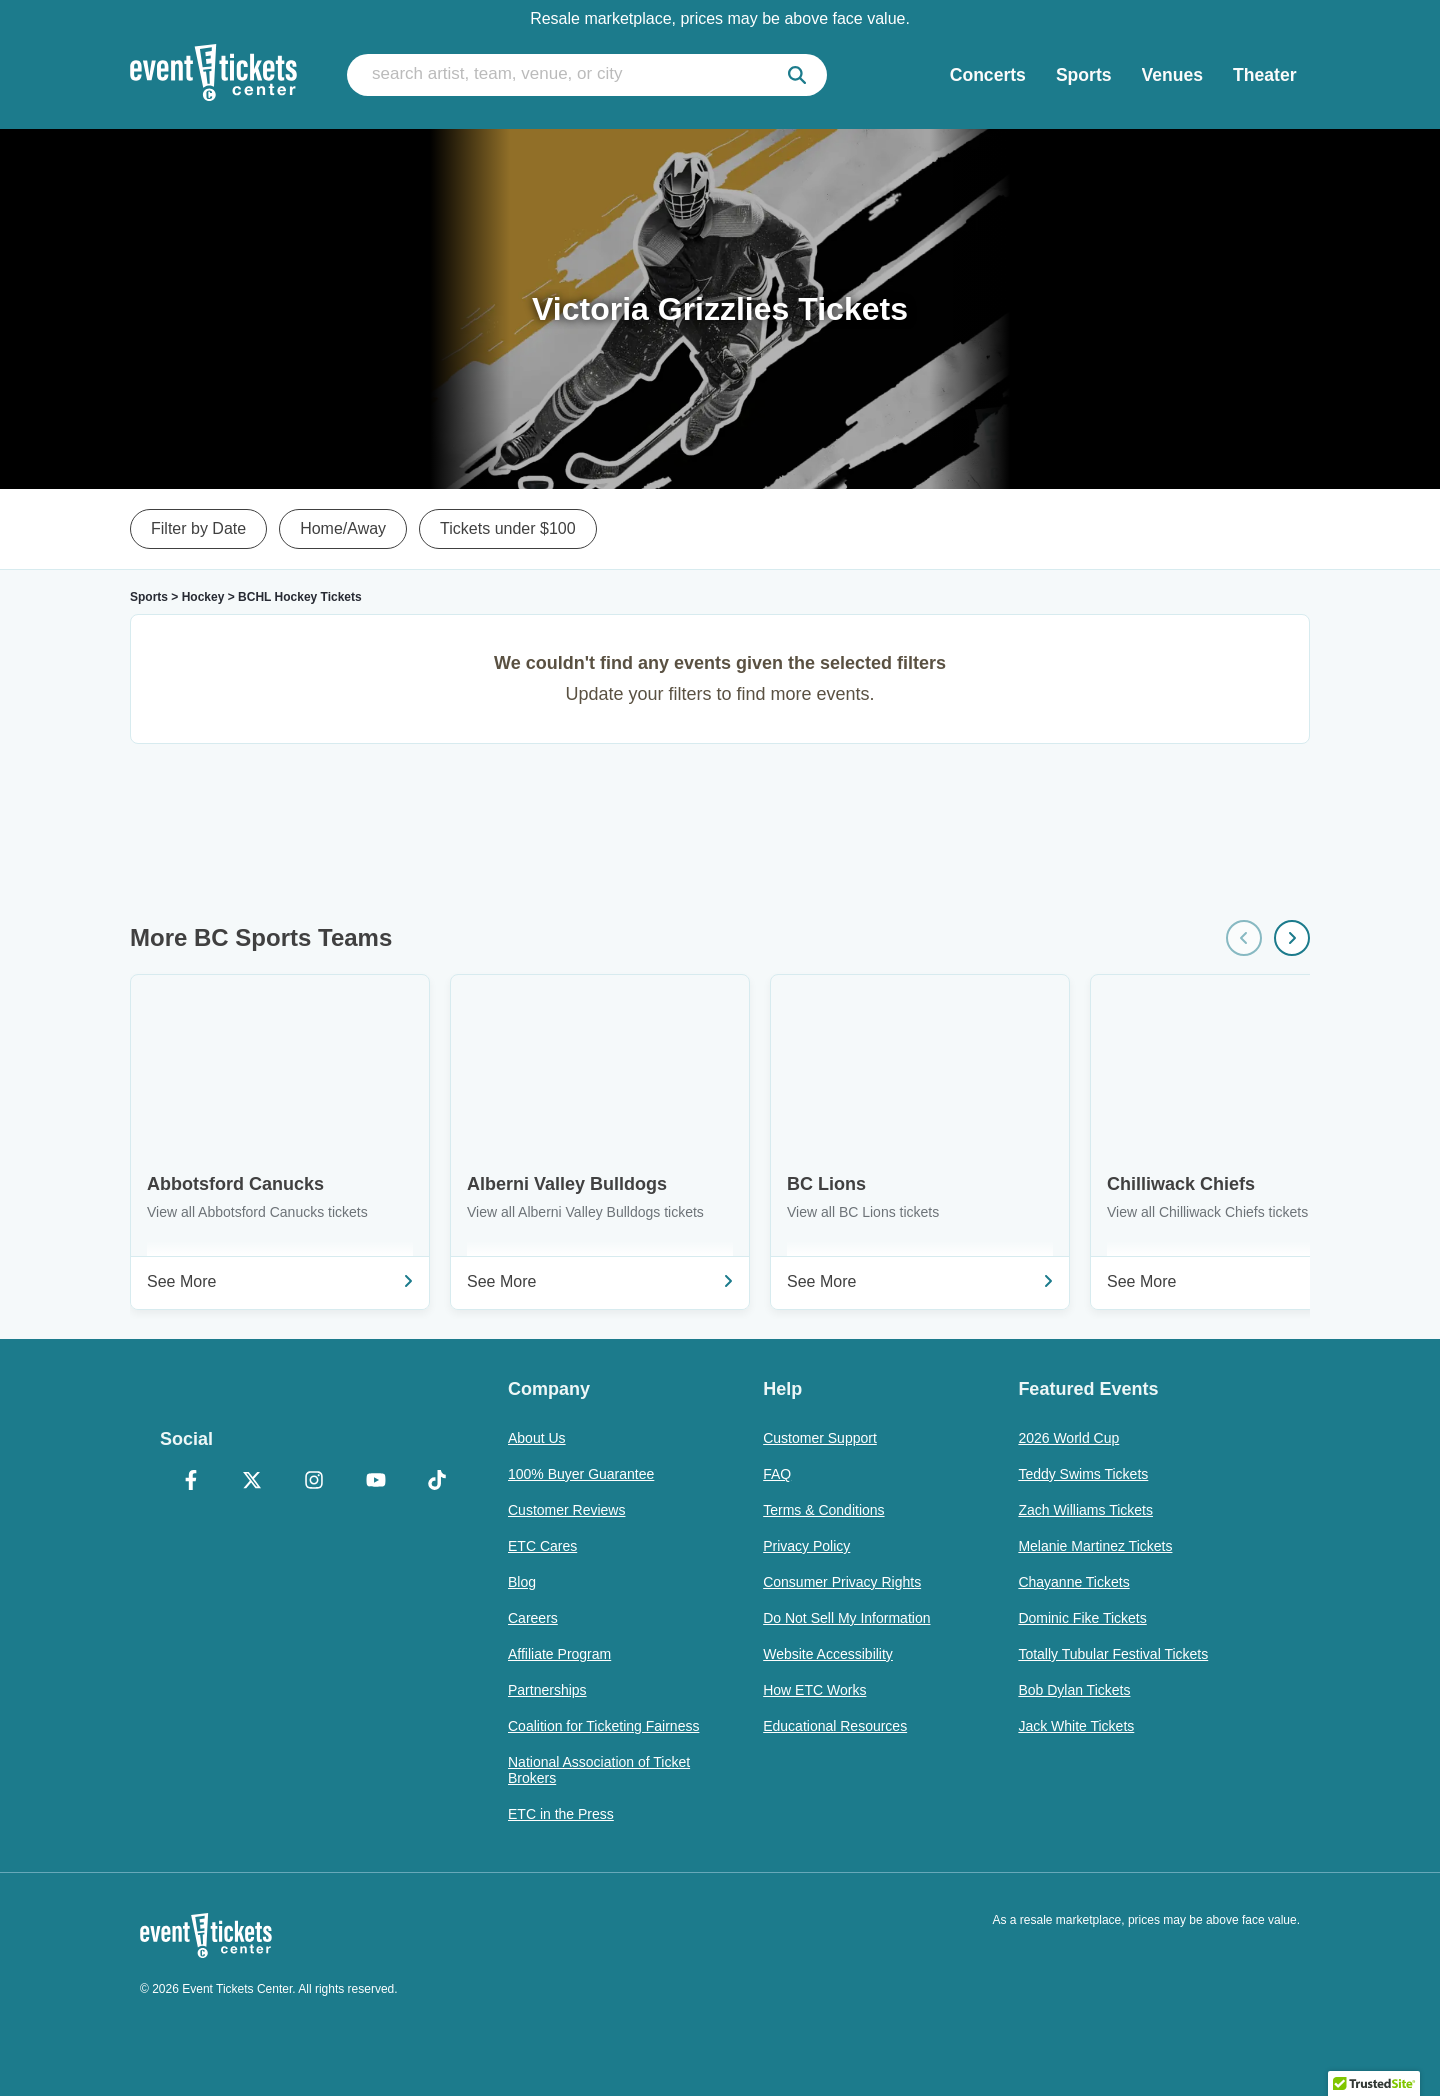 This screenshot has height=2096, width=1440. I want to click on Dominic Fike Tickets, so click(1082, 1618).